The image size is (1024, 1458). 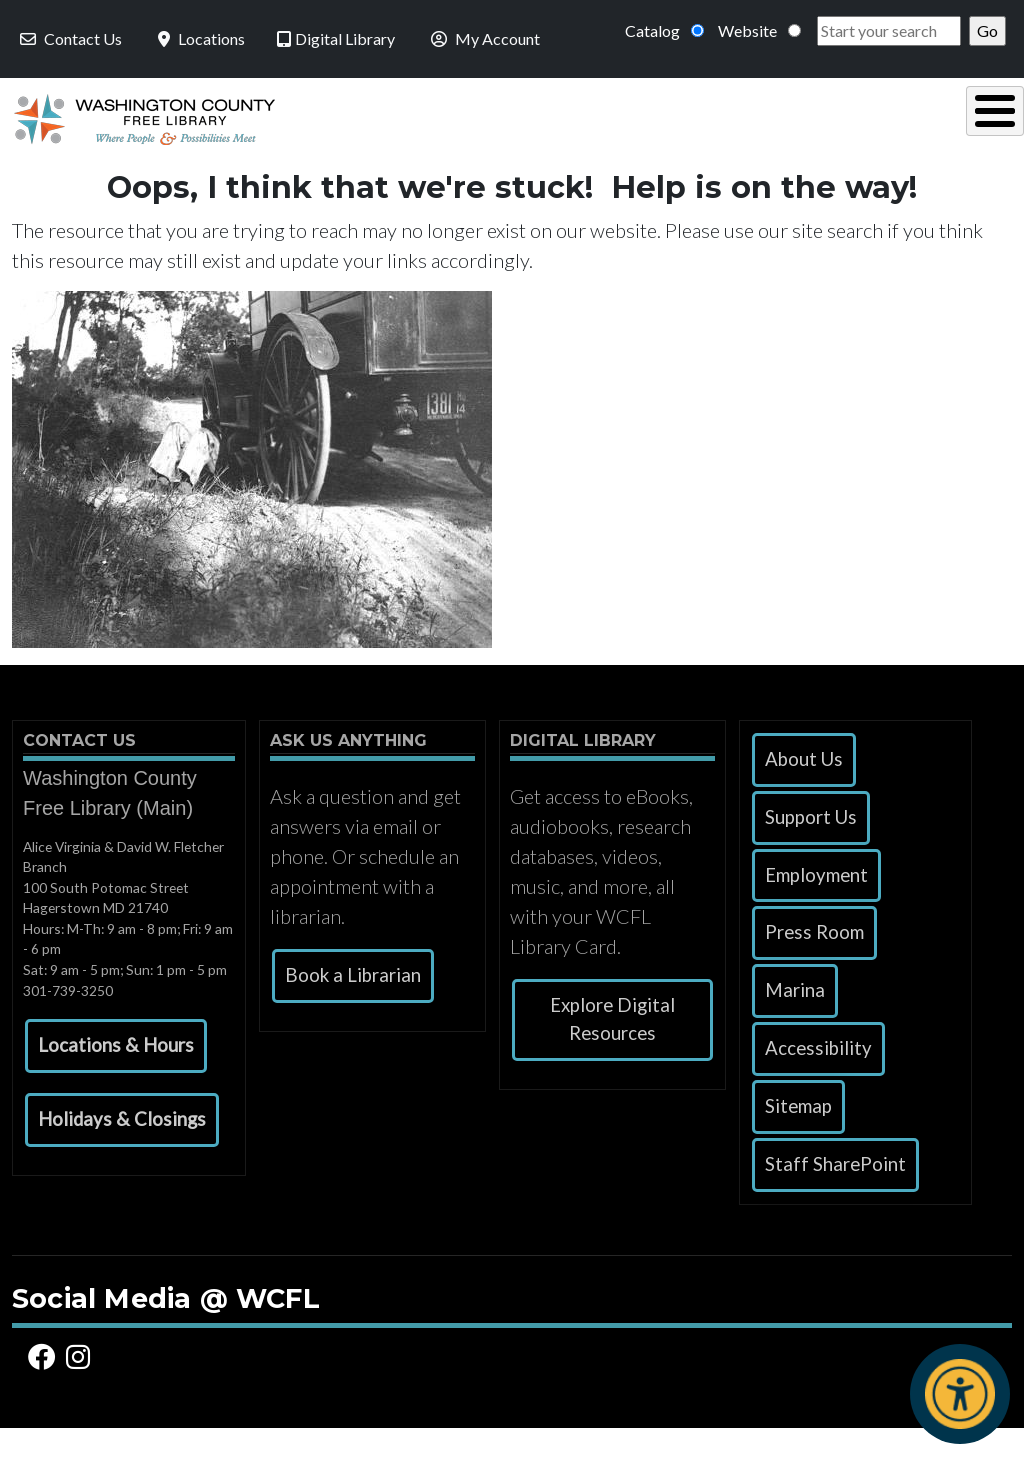 What do you see at coordinates (888, 132) in the screenshot?
I see `Events & Programs` at bounding box center [888, 132].